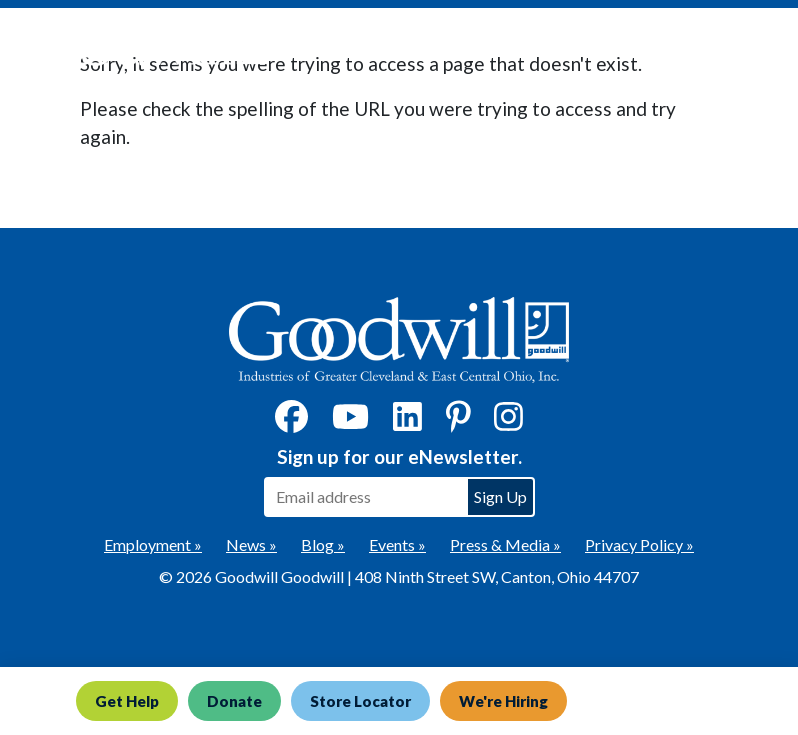  I want to click on Employment », so click(153, 544).